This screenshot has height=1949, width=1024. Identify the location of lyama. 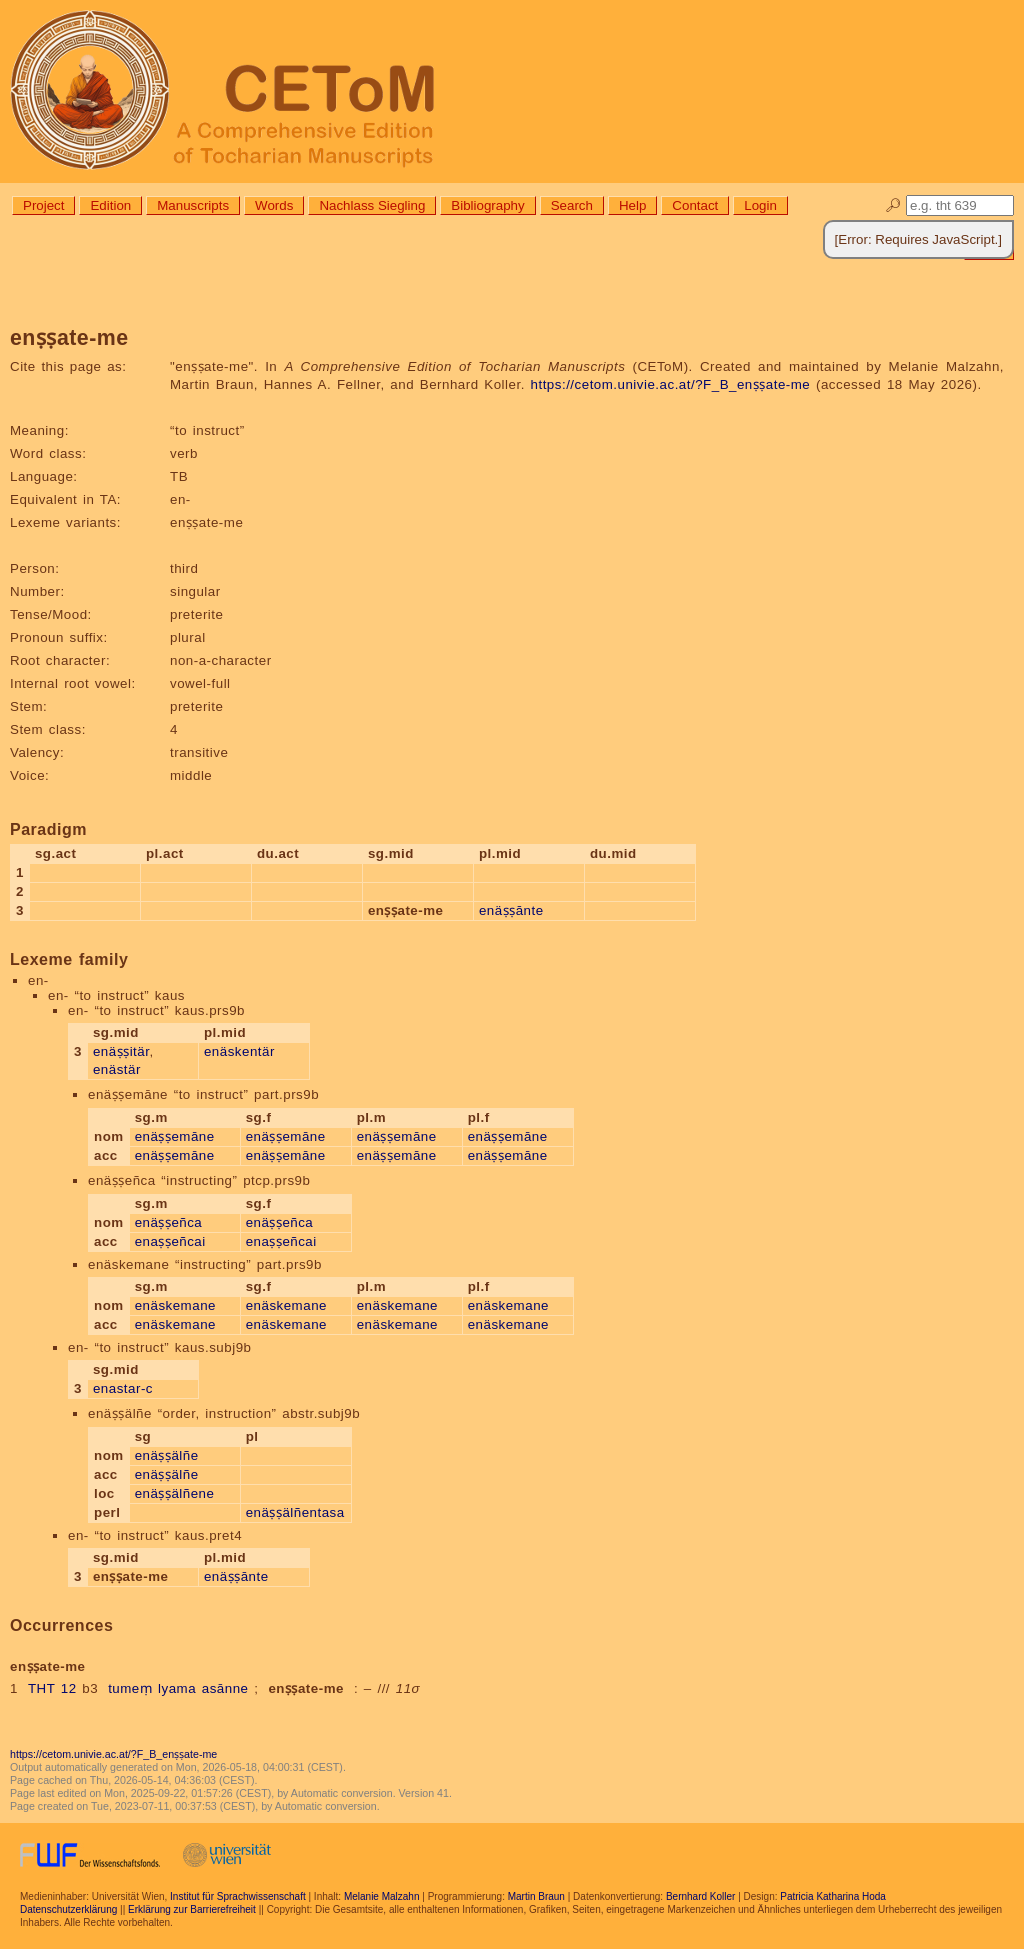
(177, 1688).